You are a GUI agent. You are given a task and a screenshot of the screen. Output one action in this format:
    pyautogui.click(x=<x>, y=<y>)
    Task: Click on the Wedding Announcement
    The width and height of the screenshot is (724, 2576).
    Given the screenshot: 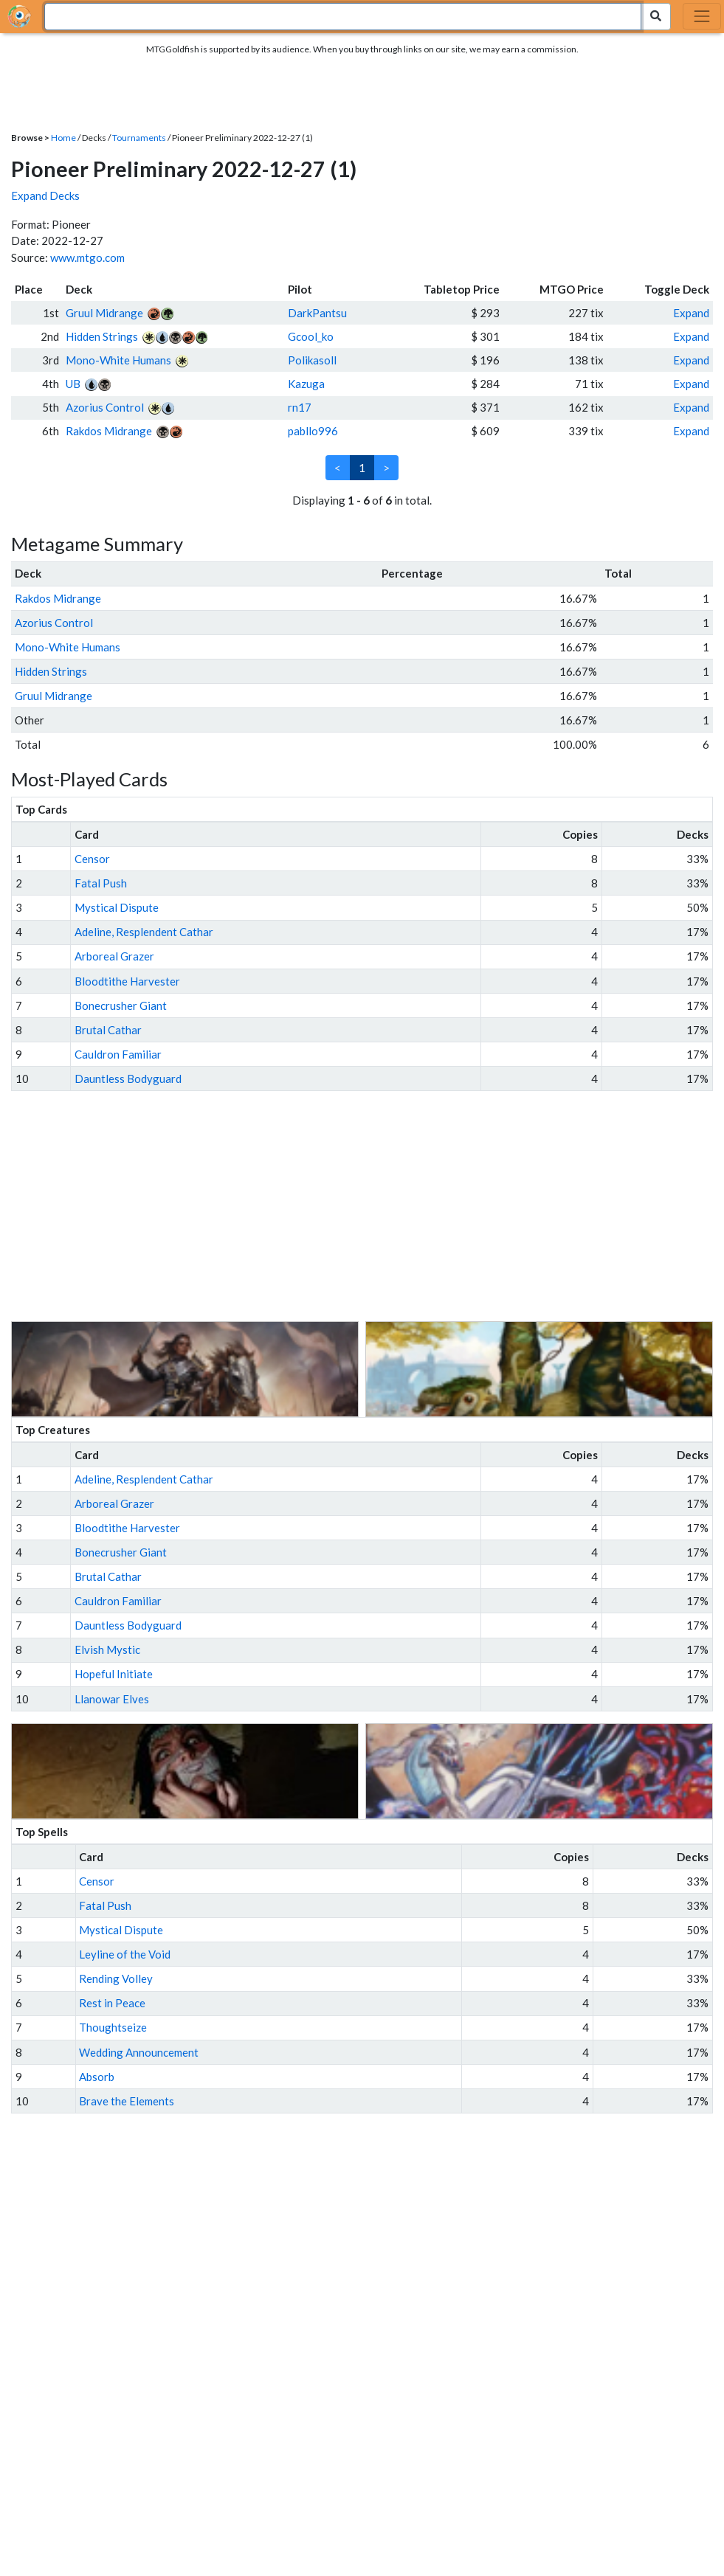 What is the action you would take?
    pyautogui.click(x=139, y=2052)
    